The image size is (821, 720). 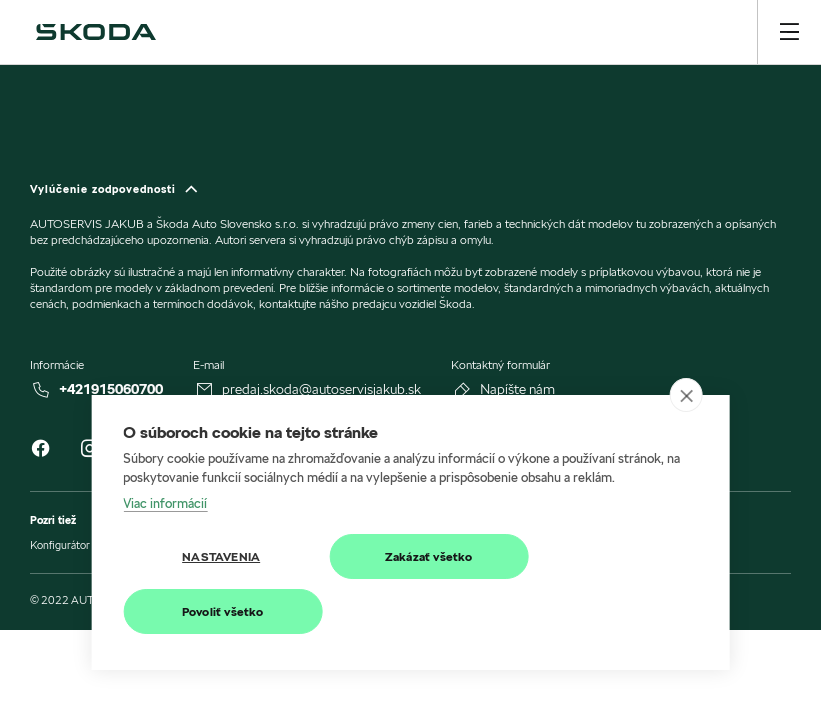 What do you see at coordinates (429, 556) in the screenshot?
I see `Zakázať všetko` at bounding box center [429, 556].